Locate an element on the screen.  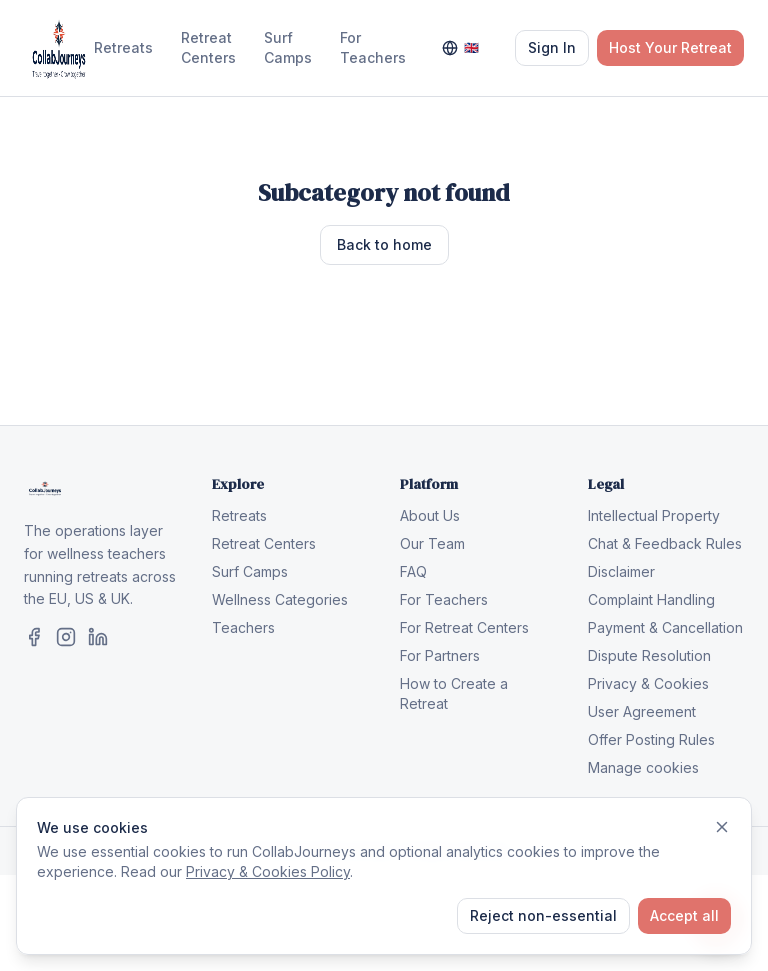
Privacy & Cookies is located at coordinates (648, 683).